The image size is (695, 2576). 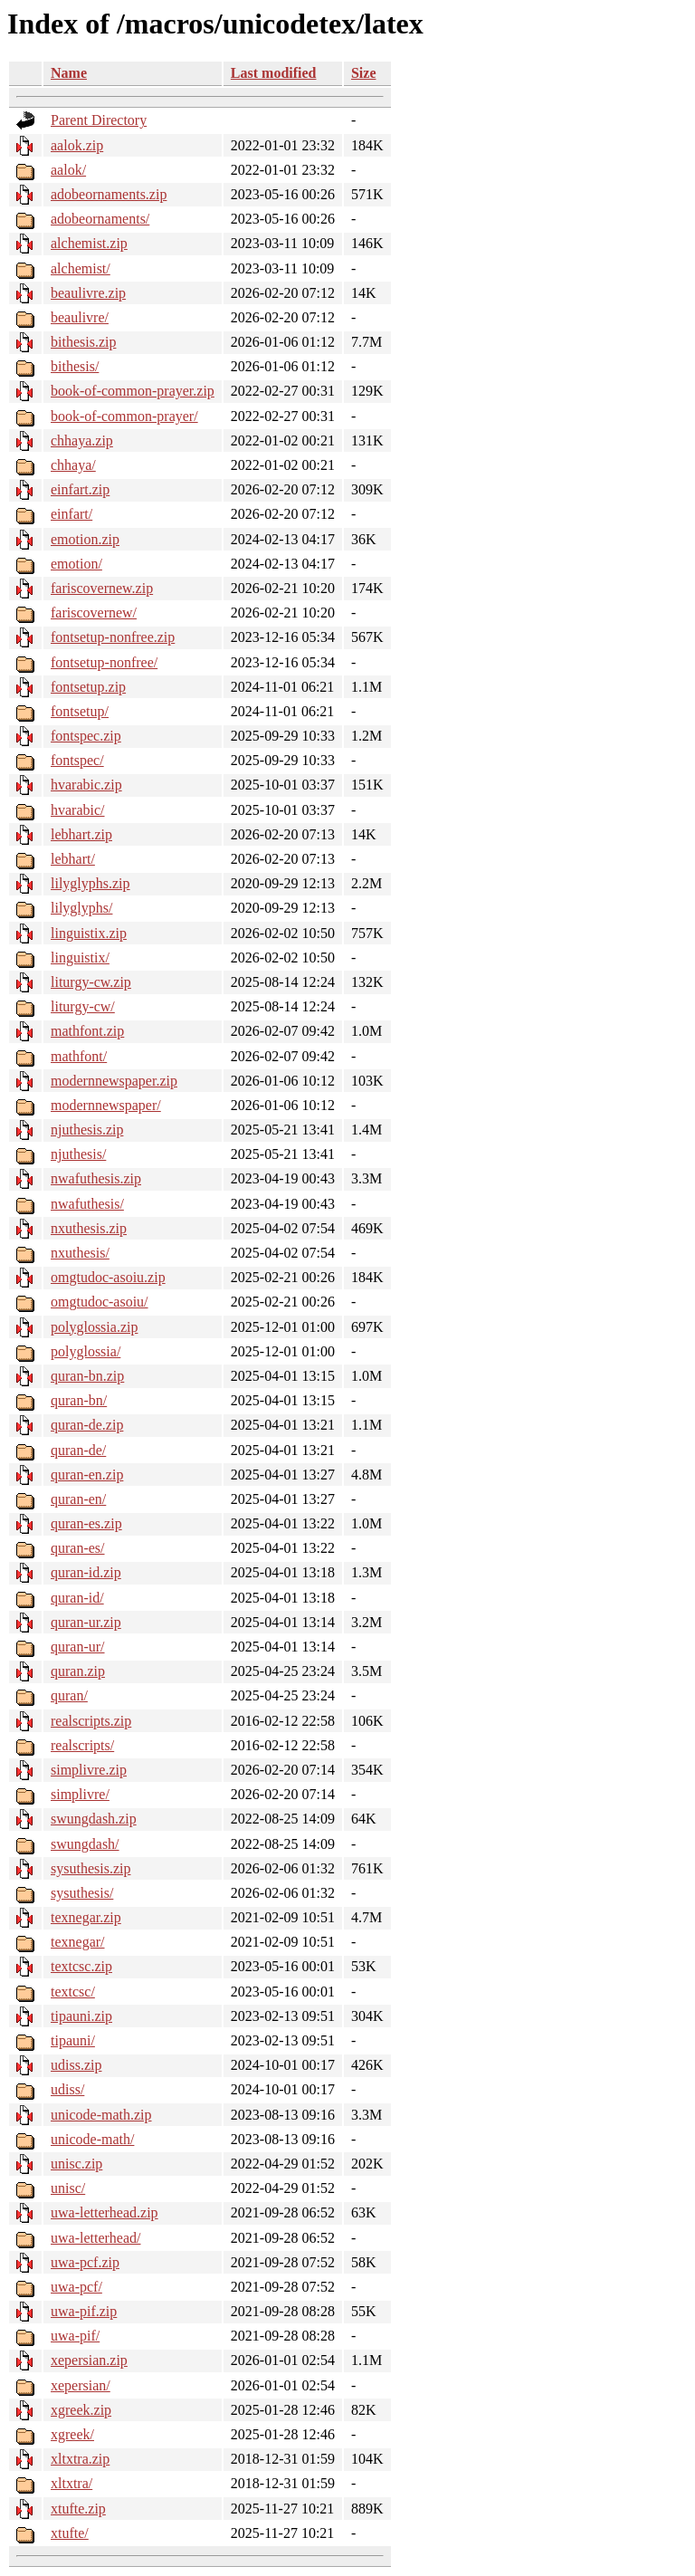 What do you see at coordinates (102, 588) in the screenshot?
I see `fariscovernew.zip` at bounding box center [102, 588].